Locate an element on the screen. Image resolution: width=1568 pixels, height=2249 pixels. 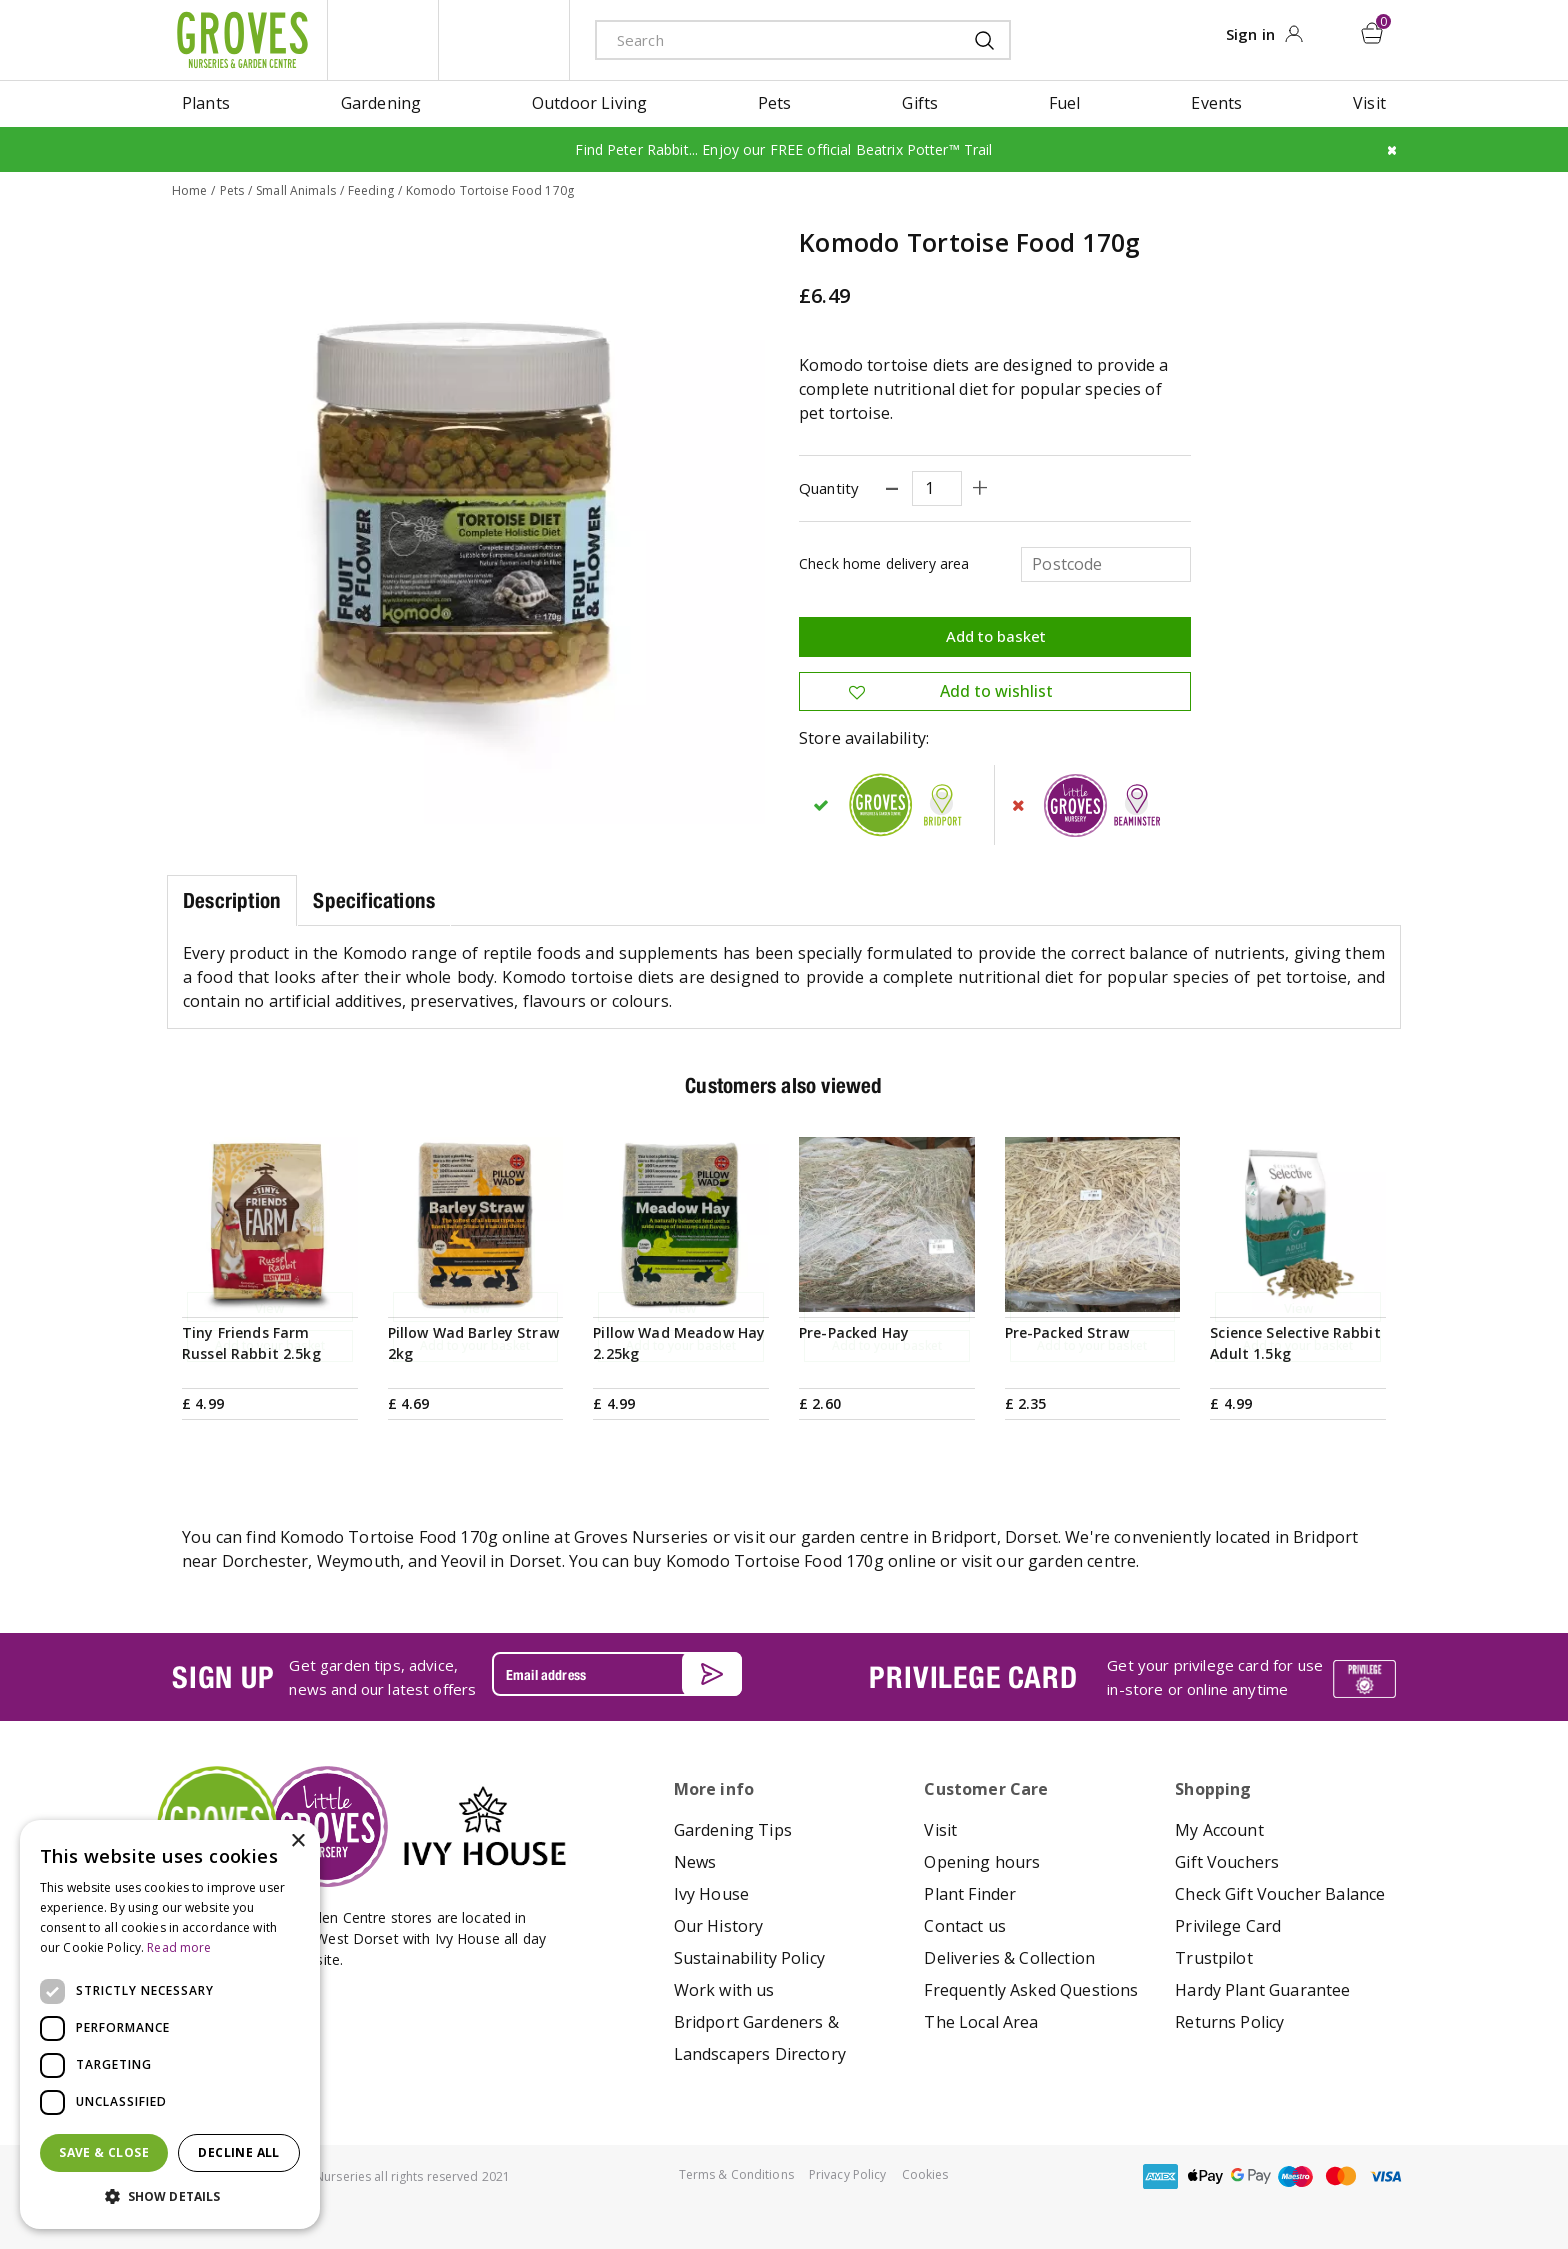
Plant Finder is located at coordinates (970, 1893).